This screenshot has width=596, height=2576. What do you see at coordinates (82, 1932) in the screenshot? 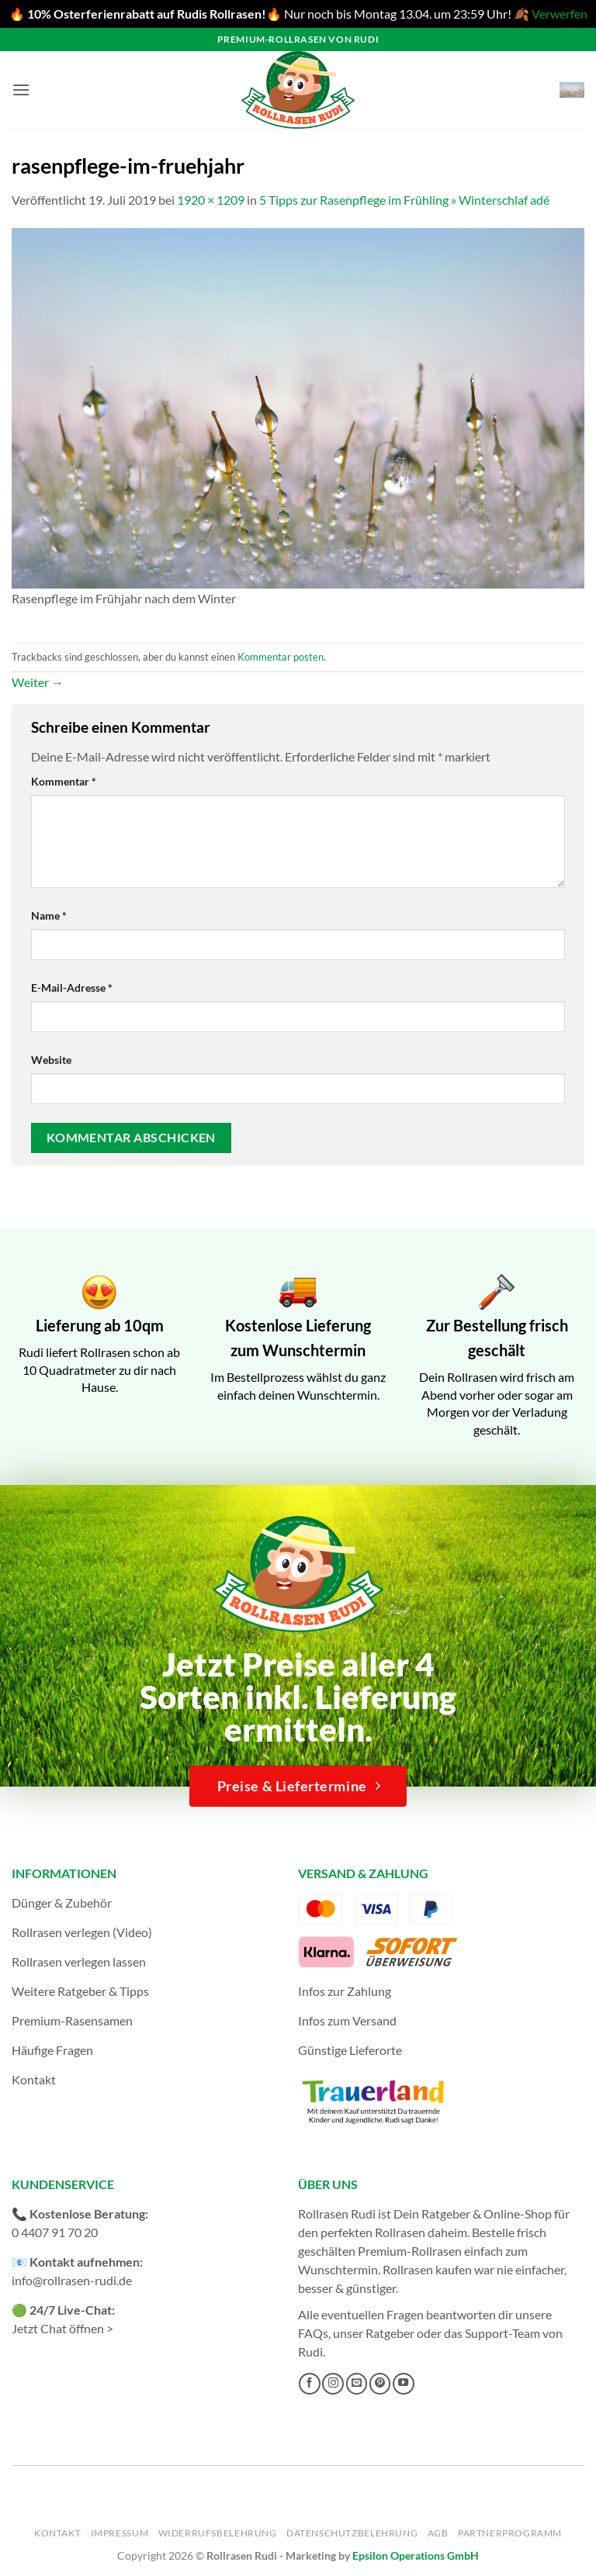
I see `Rollrasen verlegen (Video)` at bounding box center [82, 1932].